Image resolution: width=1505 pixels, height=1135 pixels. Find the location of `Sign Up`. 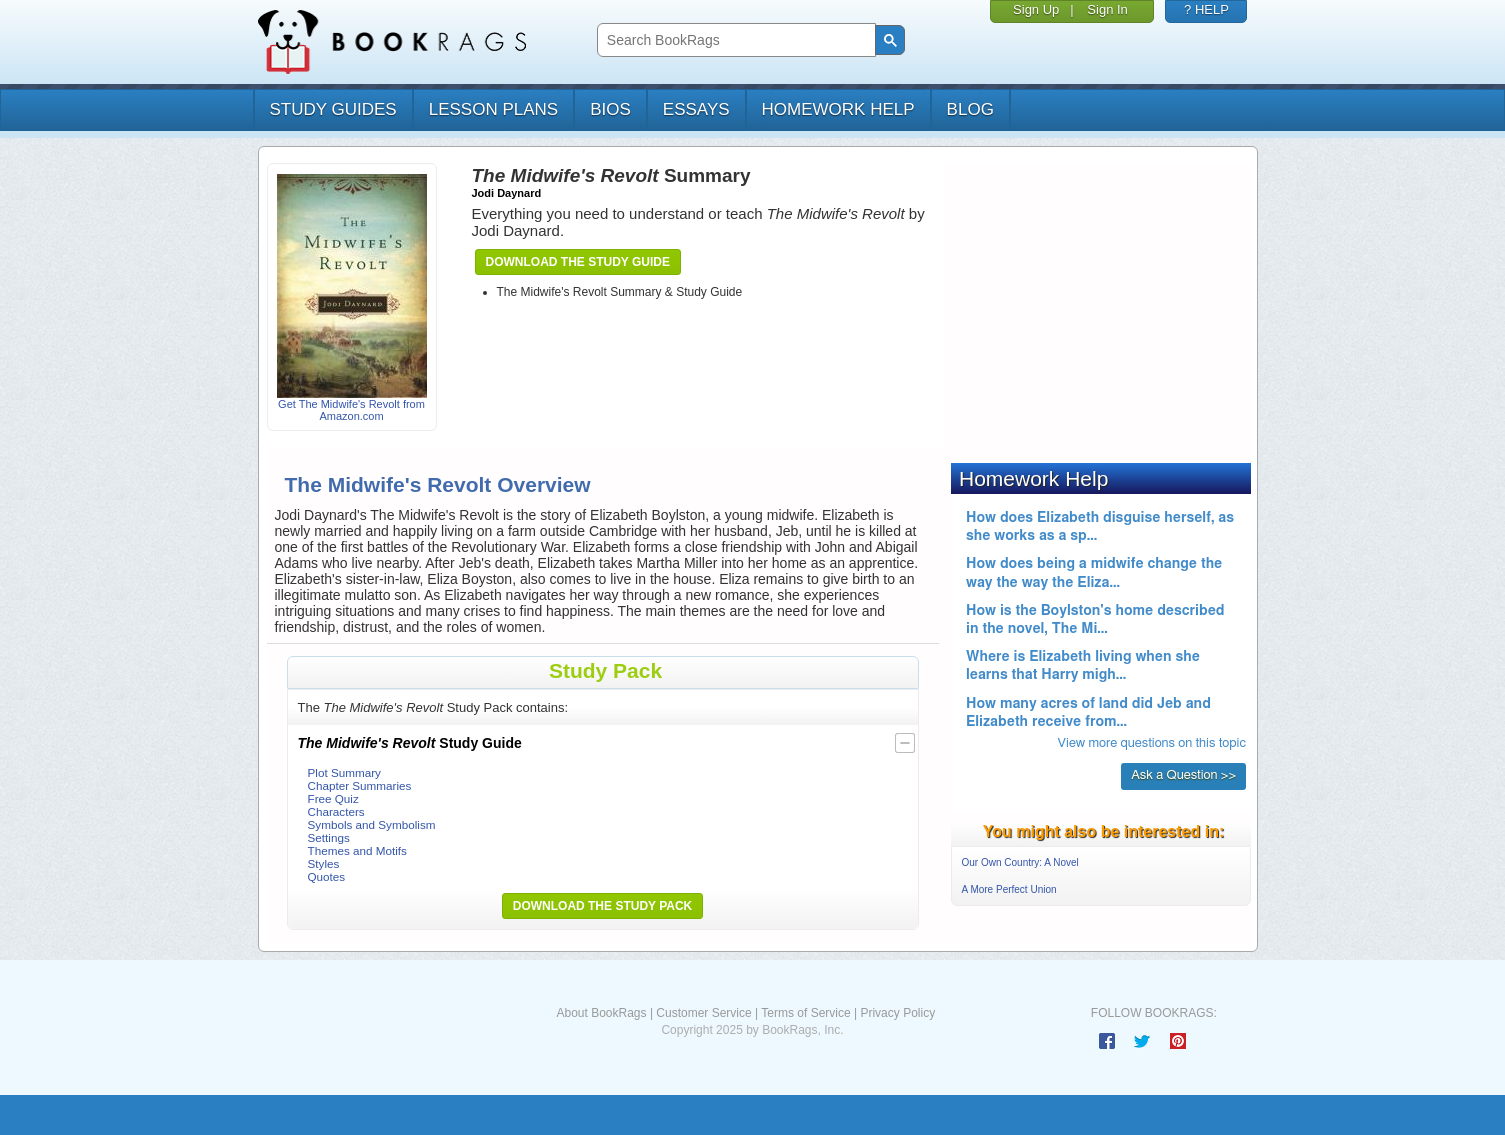

Sign Up is located at coordinates (1036, 9).